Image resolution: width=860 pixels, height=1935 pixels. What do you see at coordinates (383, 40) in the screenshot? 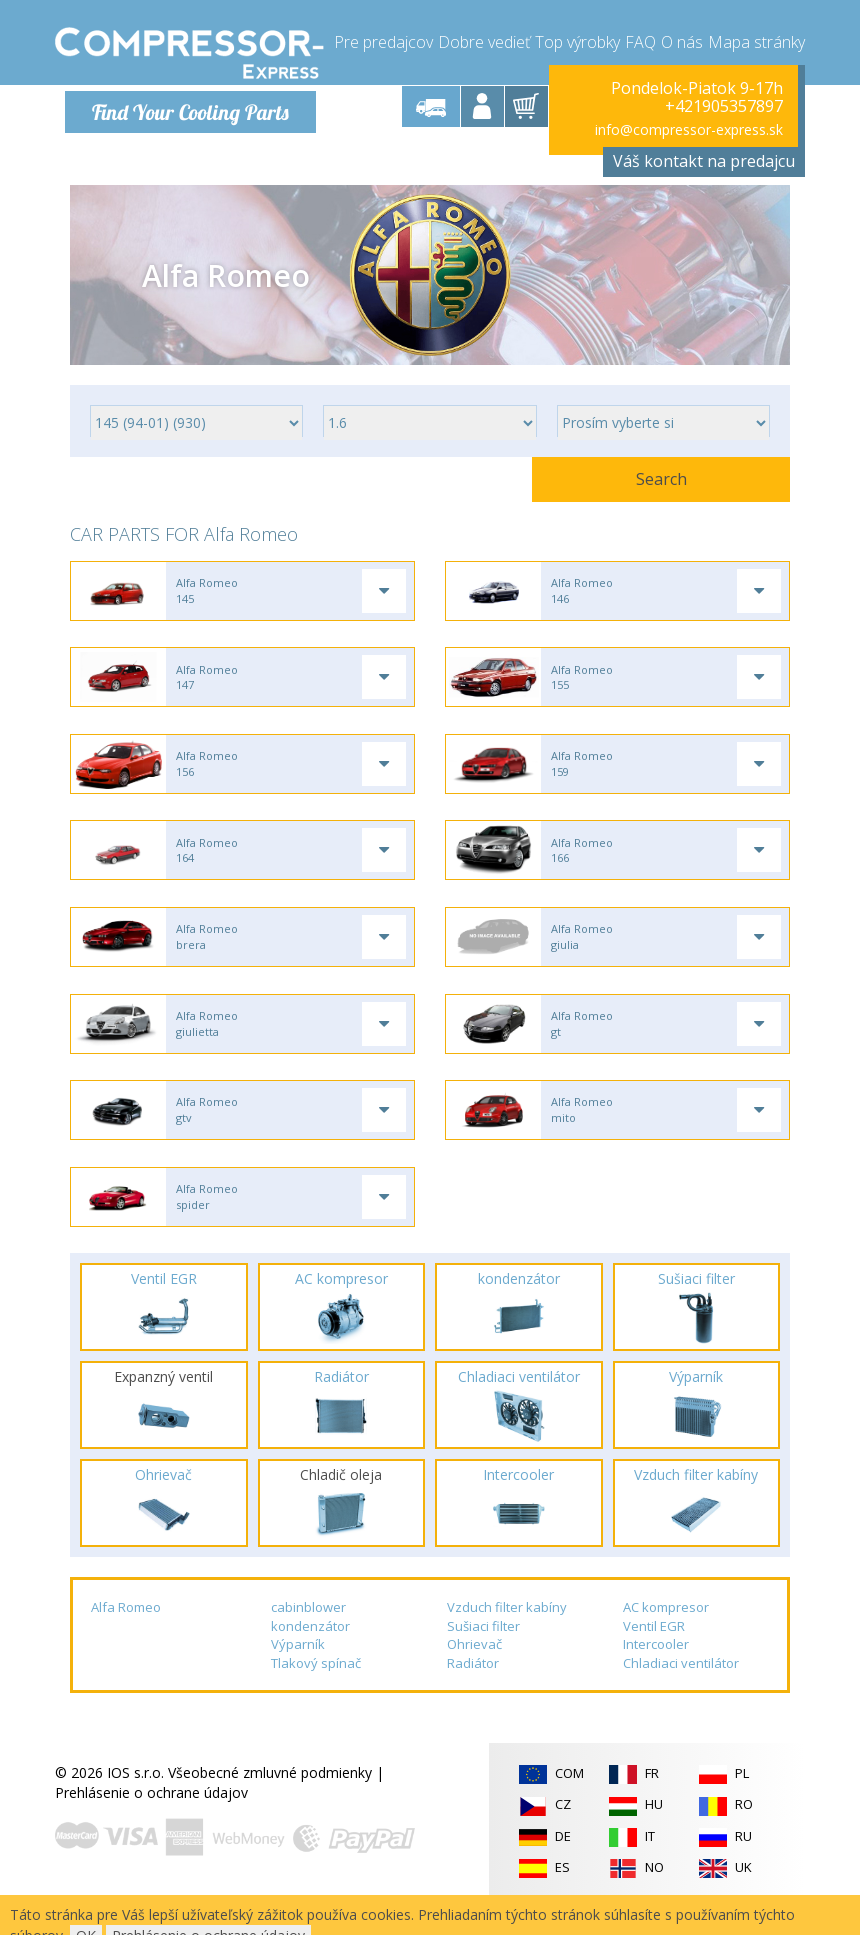
I see `Pre predajcov` at bounding box center [383, 40].